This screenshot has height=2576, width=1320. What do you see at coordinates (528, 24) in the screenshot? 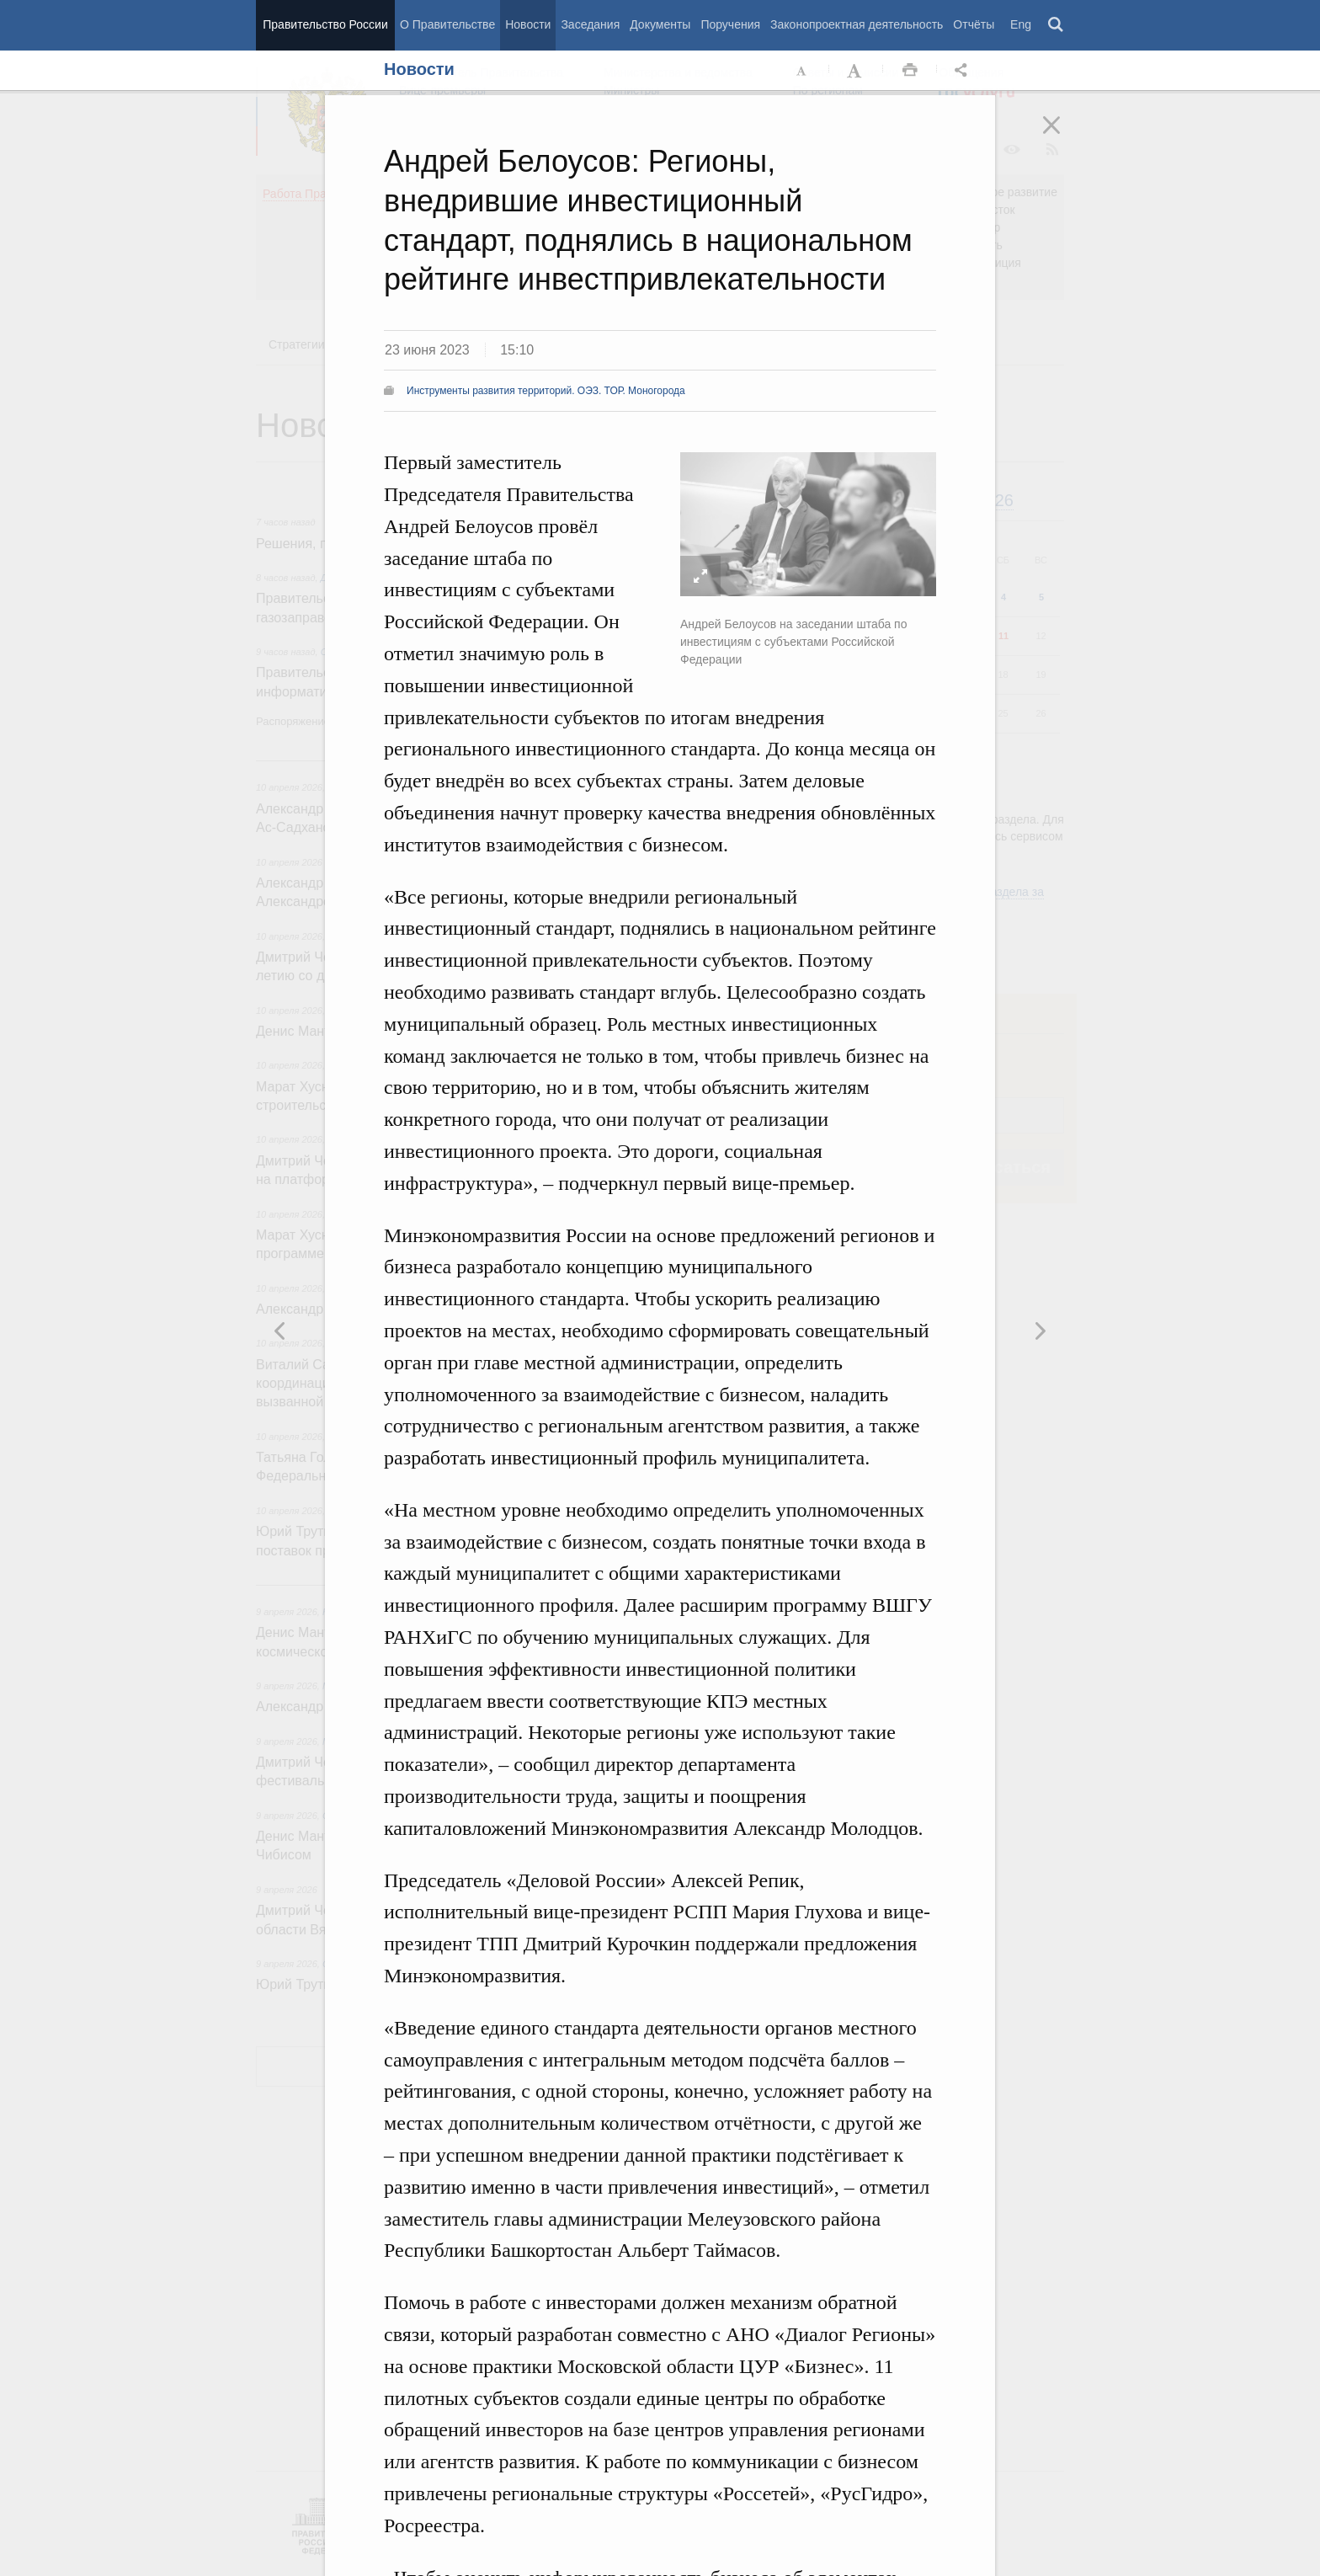
I see `Новости` at bounding box center [528, 24].